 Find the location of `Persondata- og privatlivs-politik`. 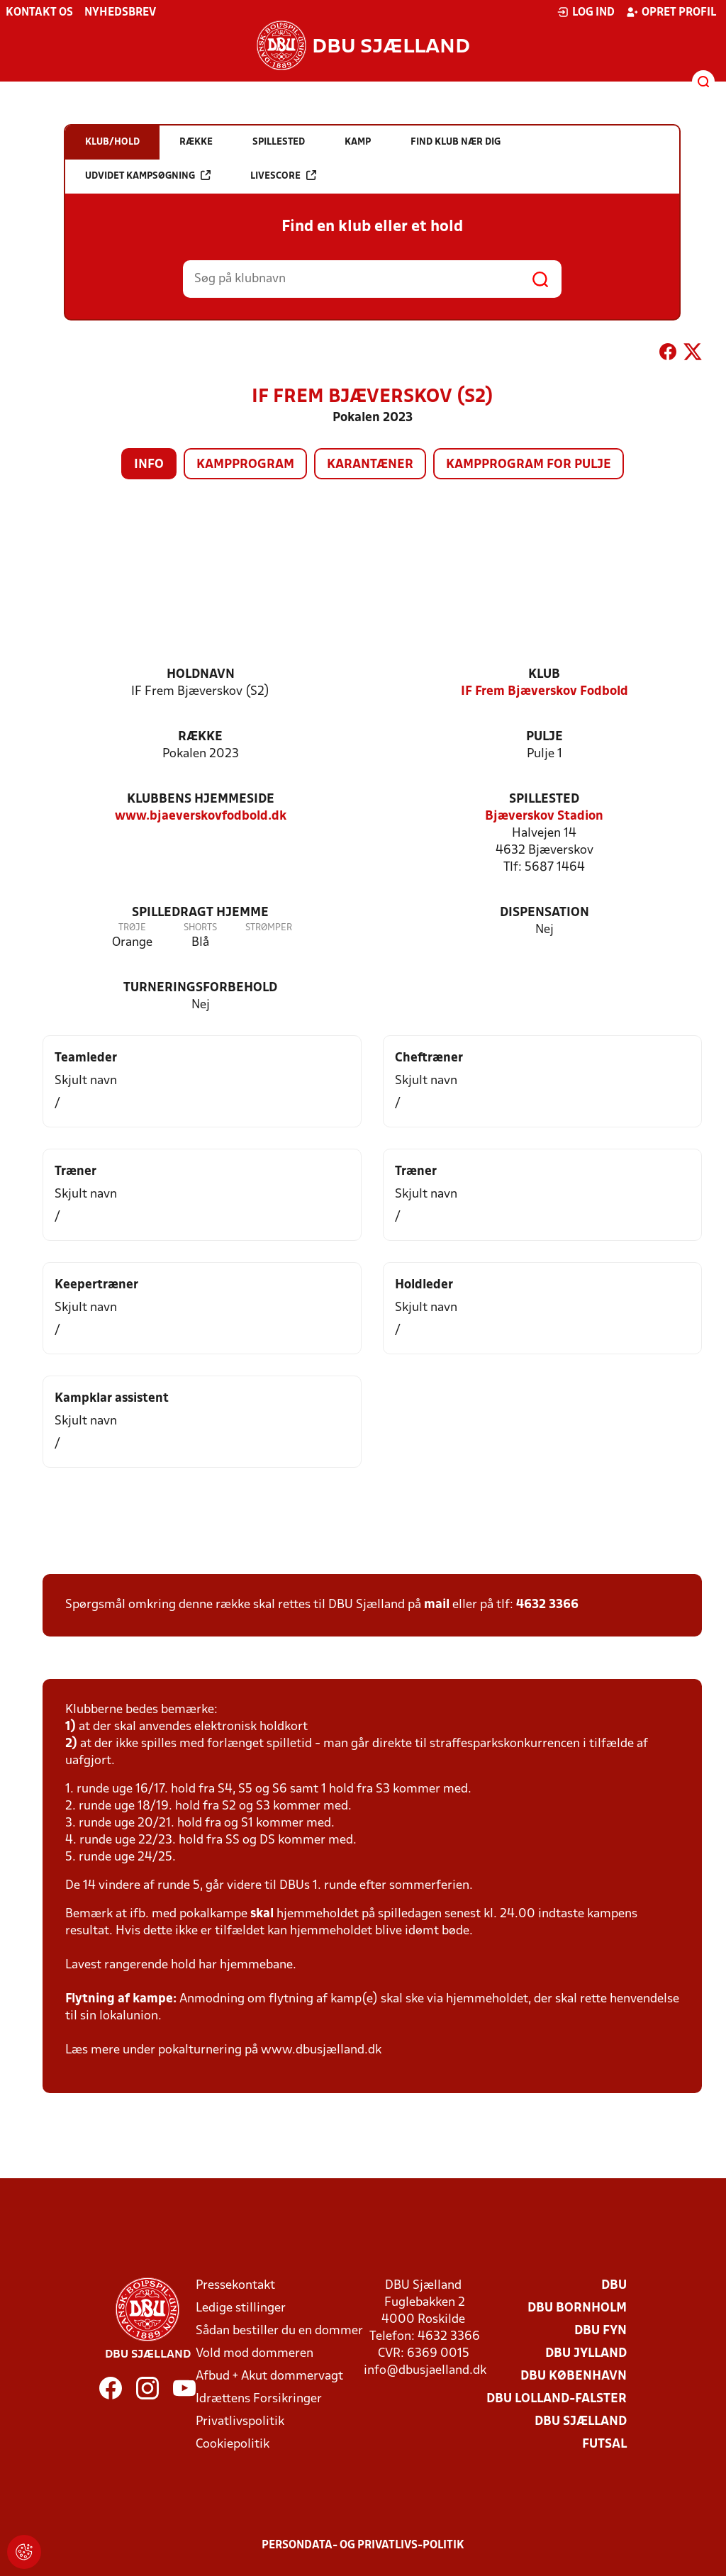

Persondata- og privatlivs-politik is located at coordinates (363, 2545).